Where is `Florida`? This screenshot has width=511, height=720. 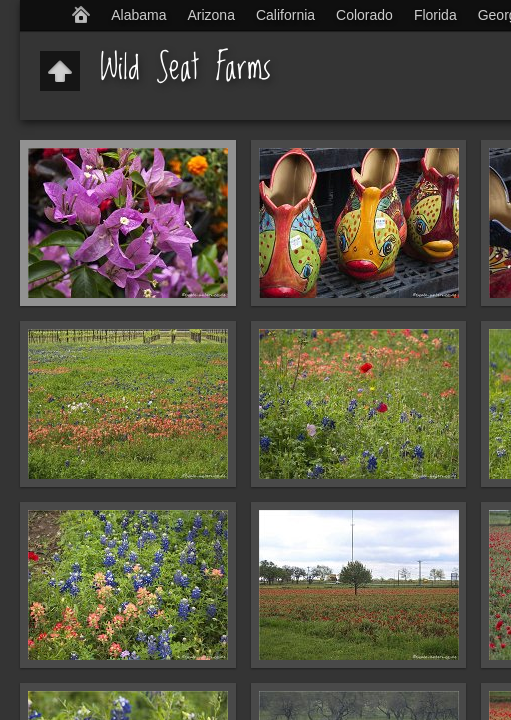 Florida is located at coordinates (435, 15).